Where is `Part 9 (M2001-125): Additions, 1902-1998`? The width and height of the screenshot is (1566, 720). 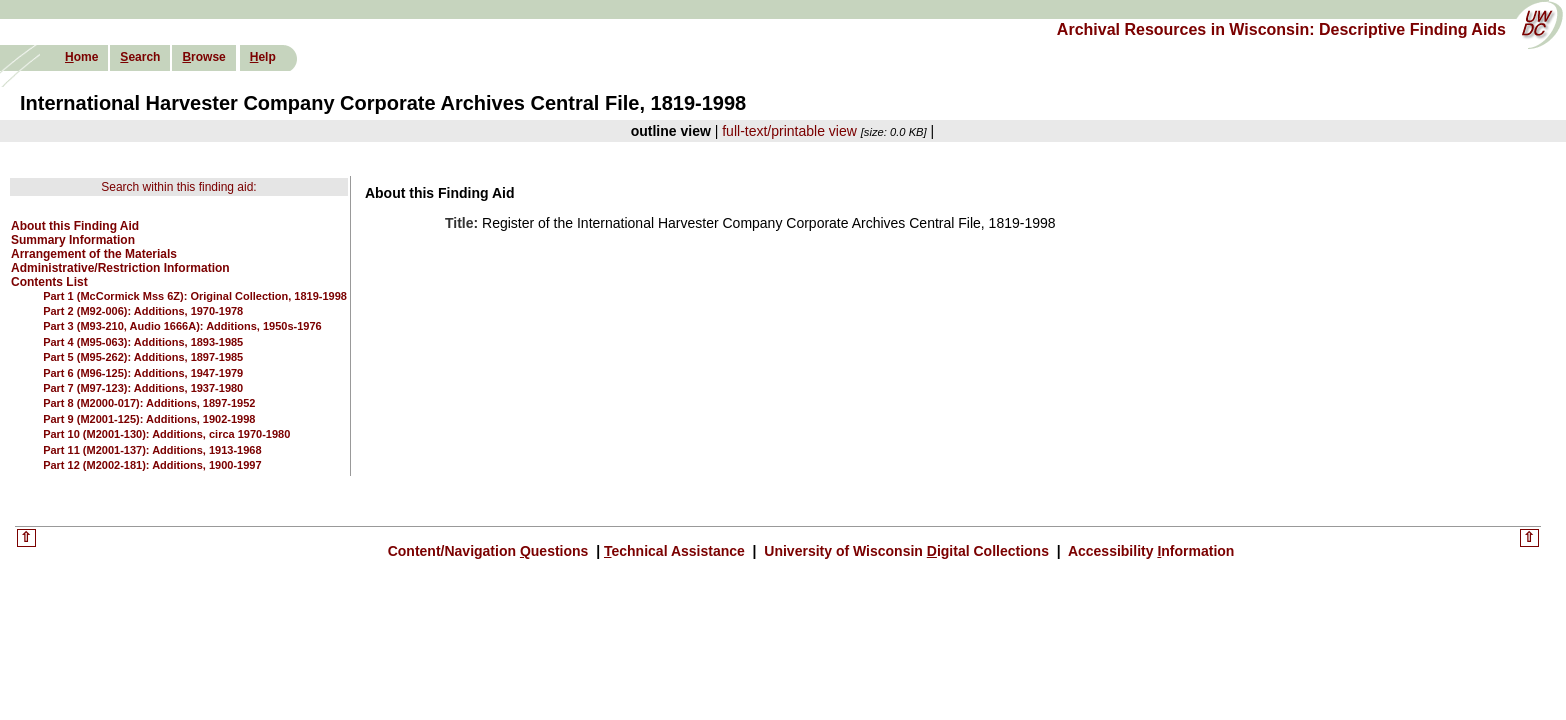
Part 9 (M2001-125): Additions, 1902-1998 is located at coordinates (149, 419).